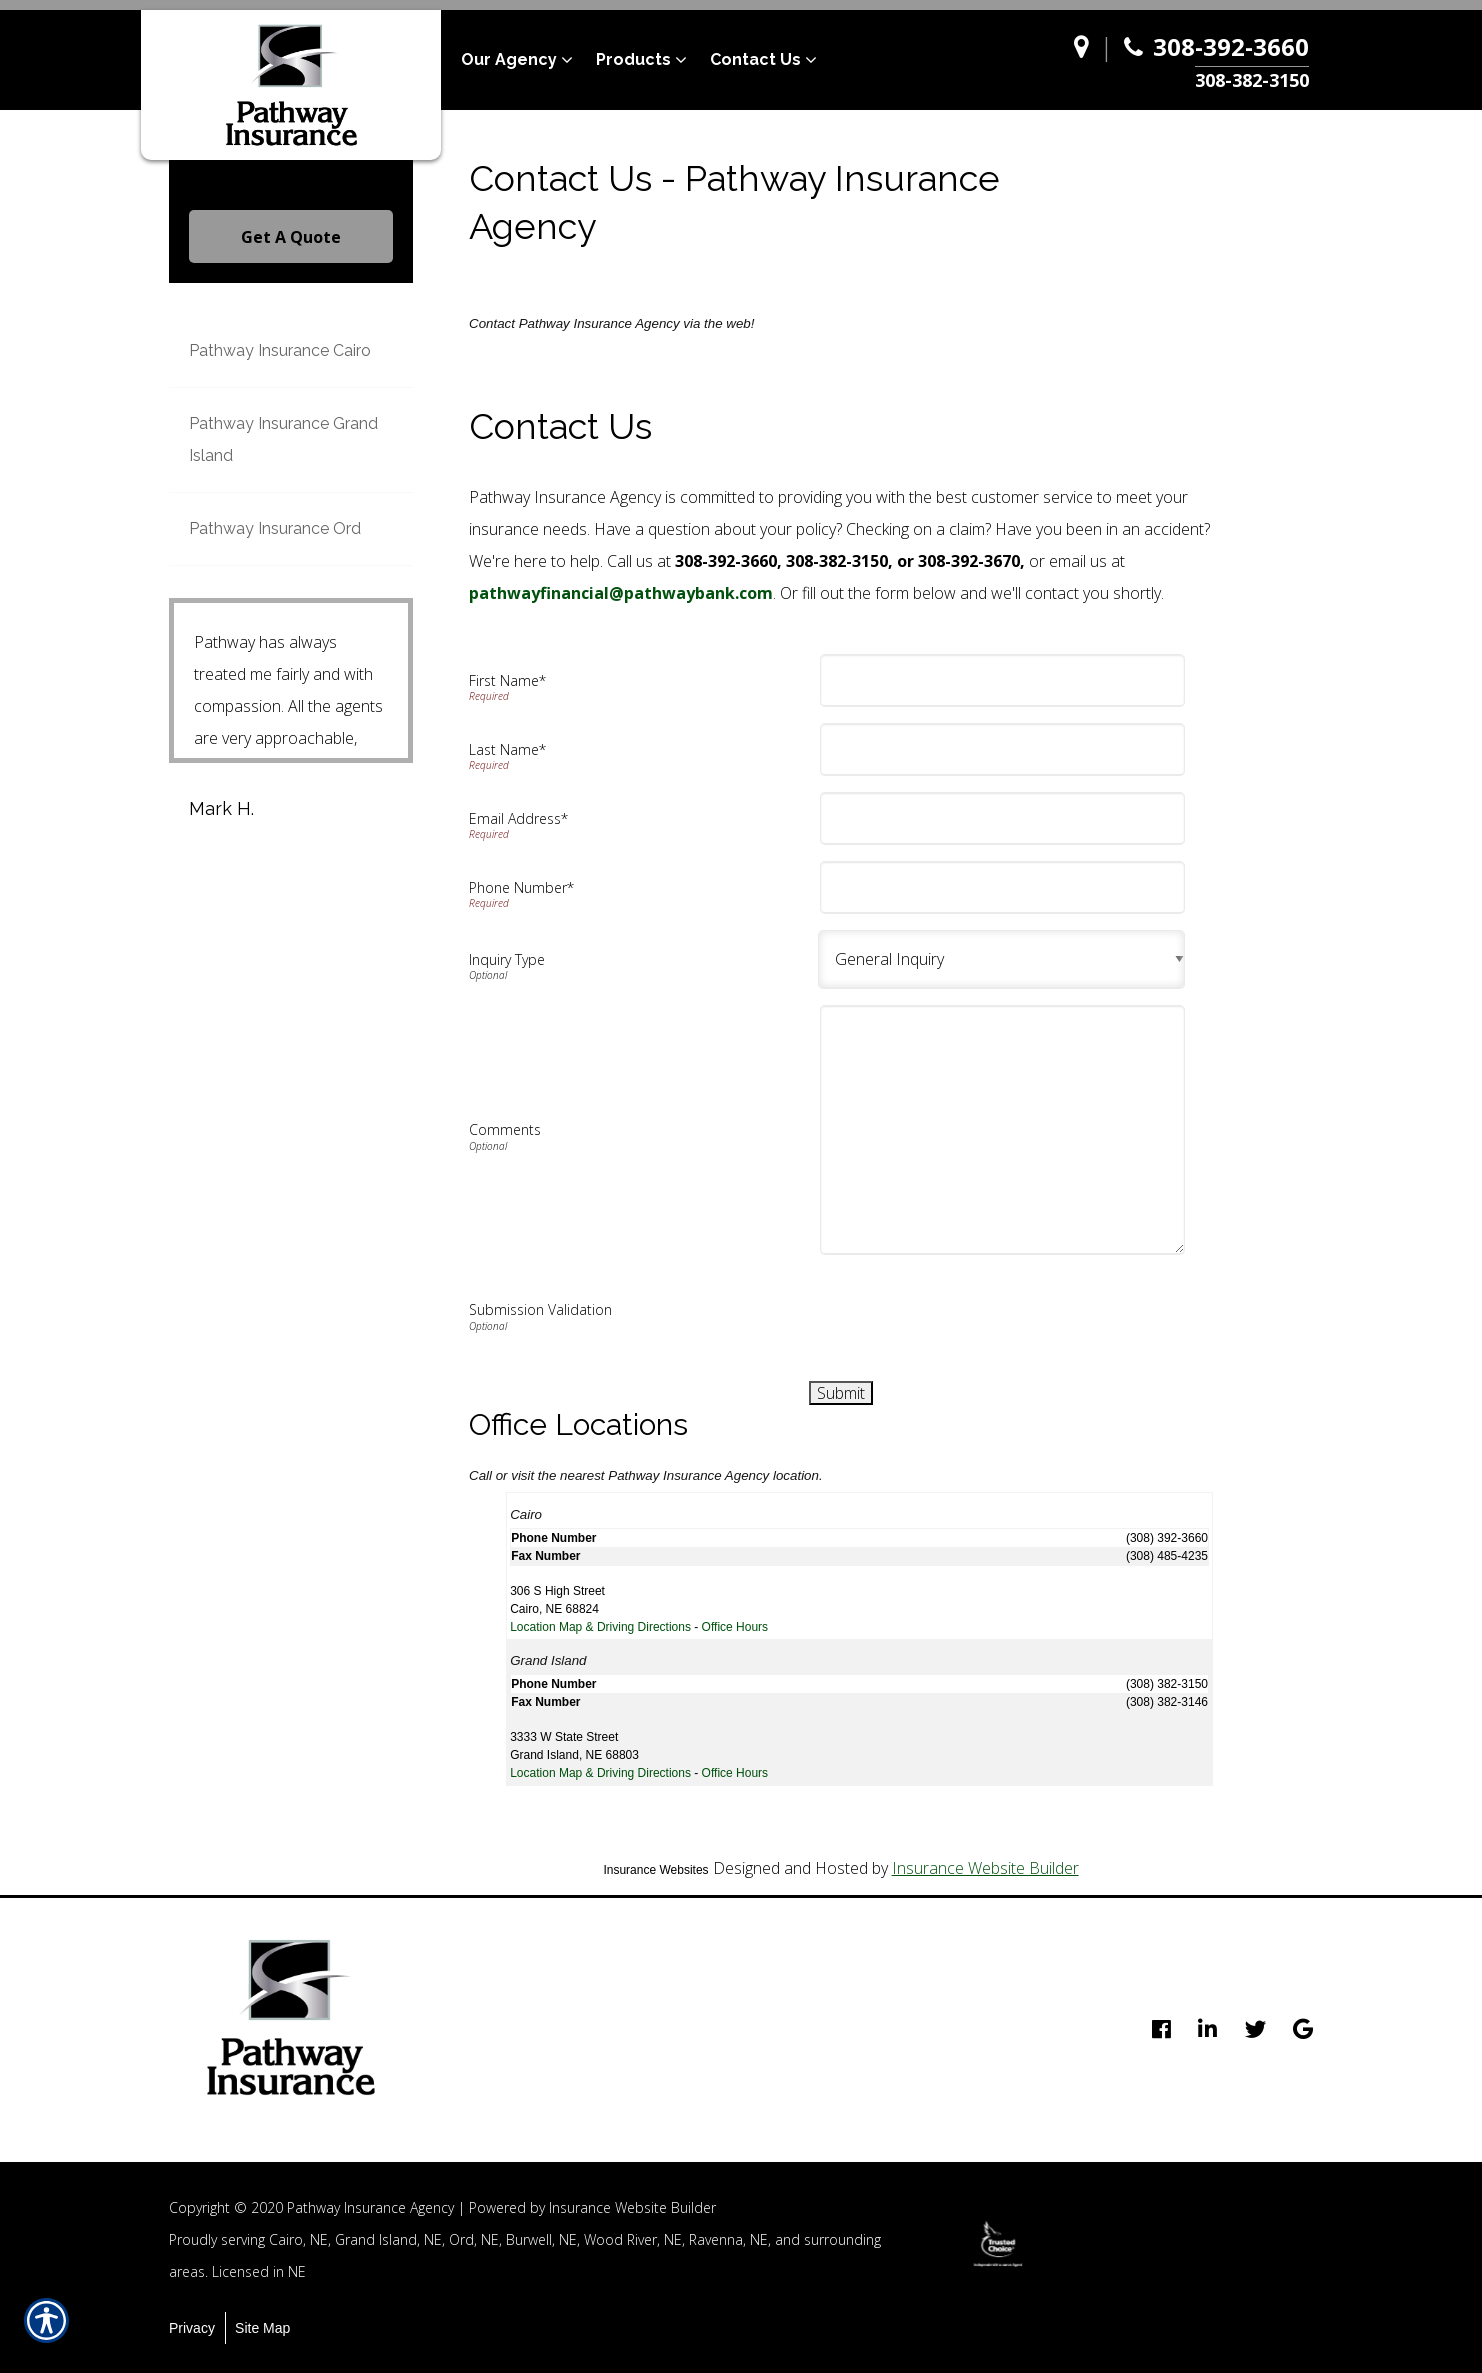 This screenshot has height=2373, width=1482. Describe the element at coordinates (985, 1868) in the screenshot. I see `Insurance Website Builder` at that location.